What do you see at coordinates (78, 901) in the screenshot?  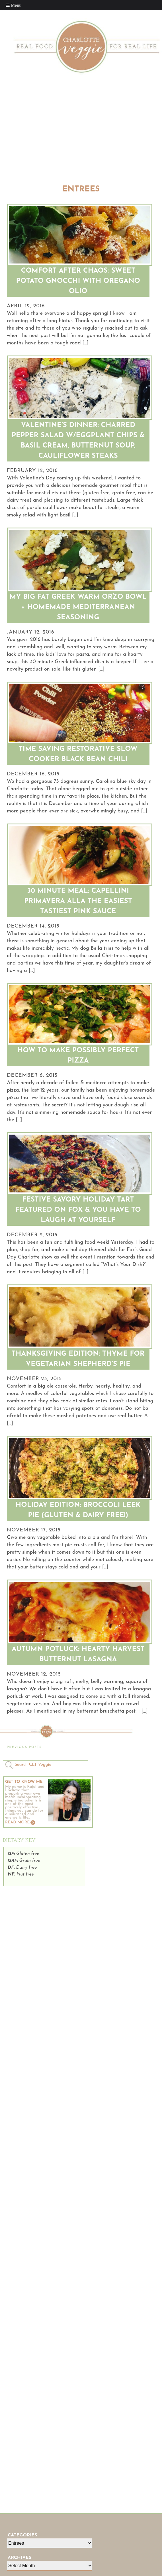 I see `30 Minute Meal: Capellini Primavera Alla The Easiest Tastiest Pink Sauce` at bounding box center [78, 901].